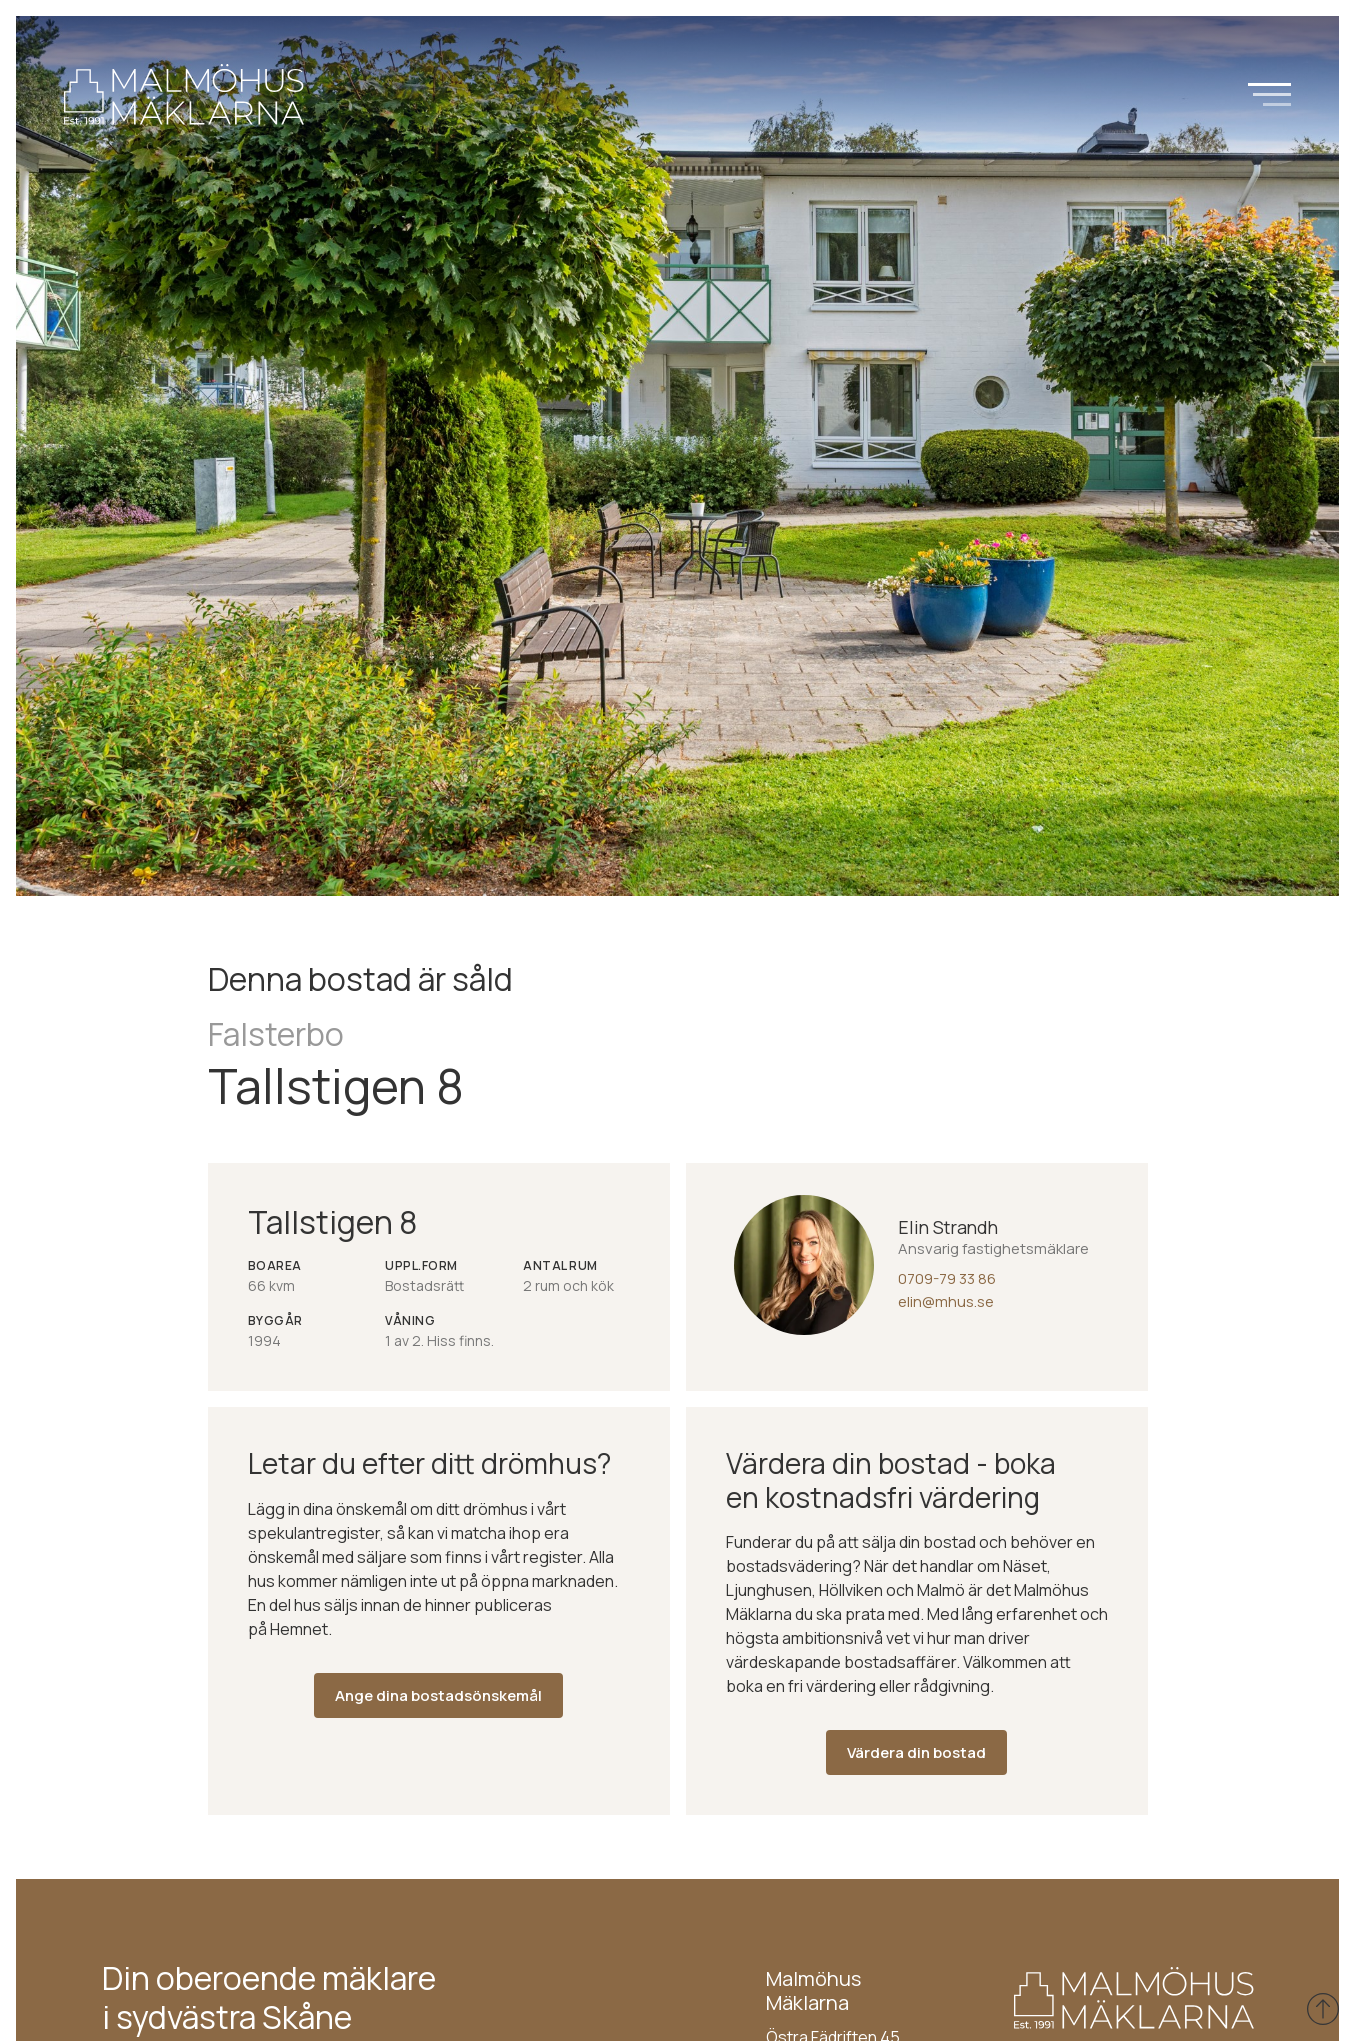 The width and height of the screenshot is (1355, 2041). Describe the element at coordinates (946, 1301) in the screenshot. I see `elin@mhus.se` at that location.